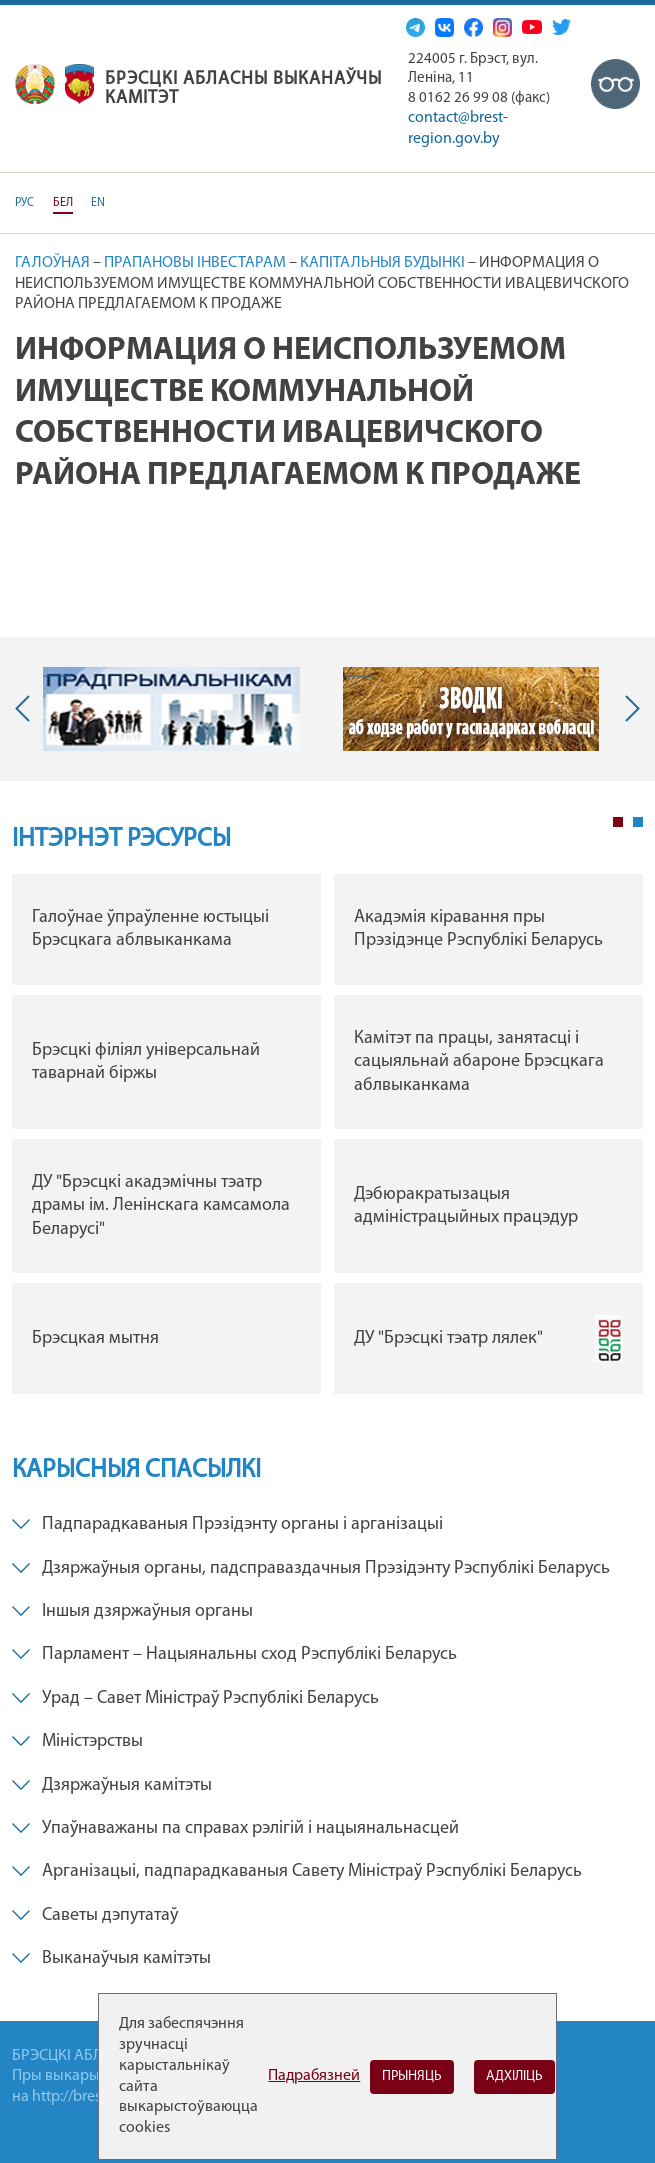 The image size is (655, 2163). I want to click on Галоўная, so click(52, 263).